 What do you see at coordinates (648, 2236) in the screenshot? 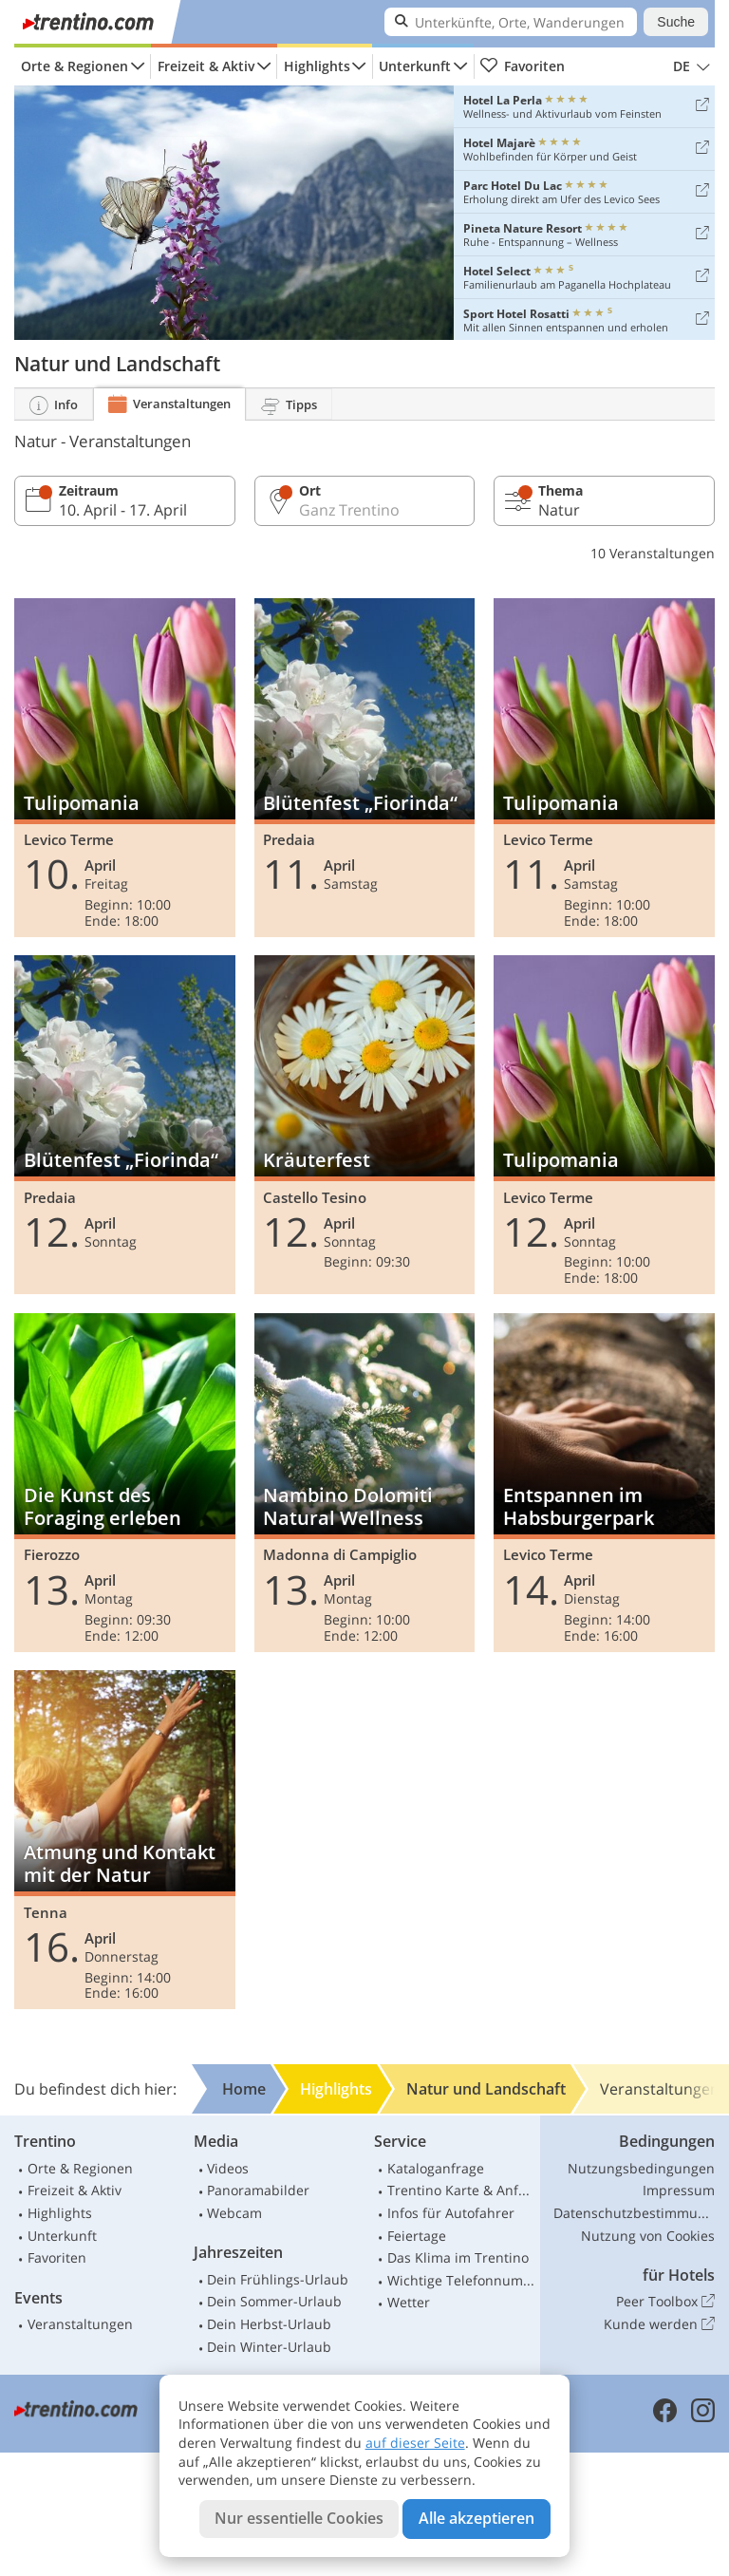
I see `Nutzung von Cookies` at bounding box center [648, 2236].